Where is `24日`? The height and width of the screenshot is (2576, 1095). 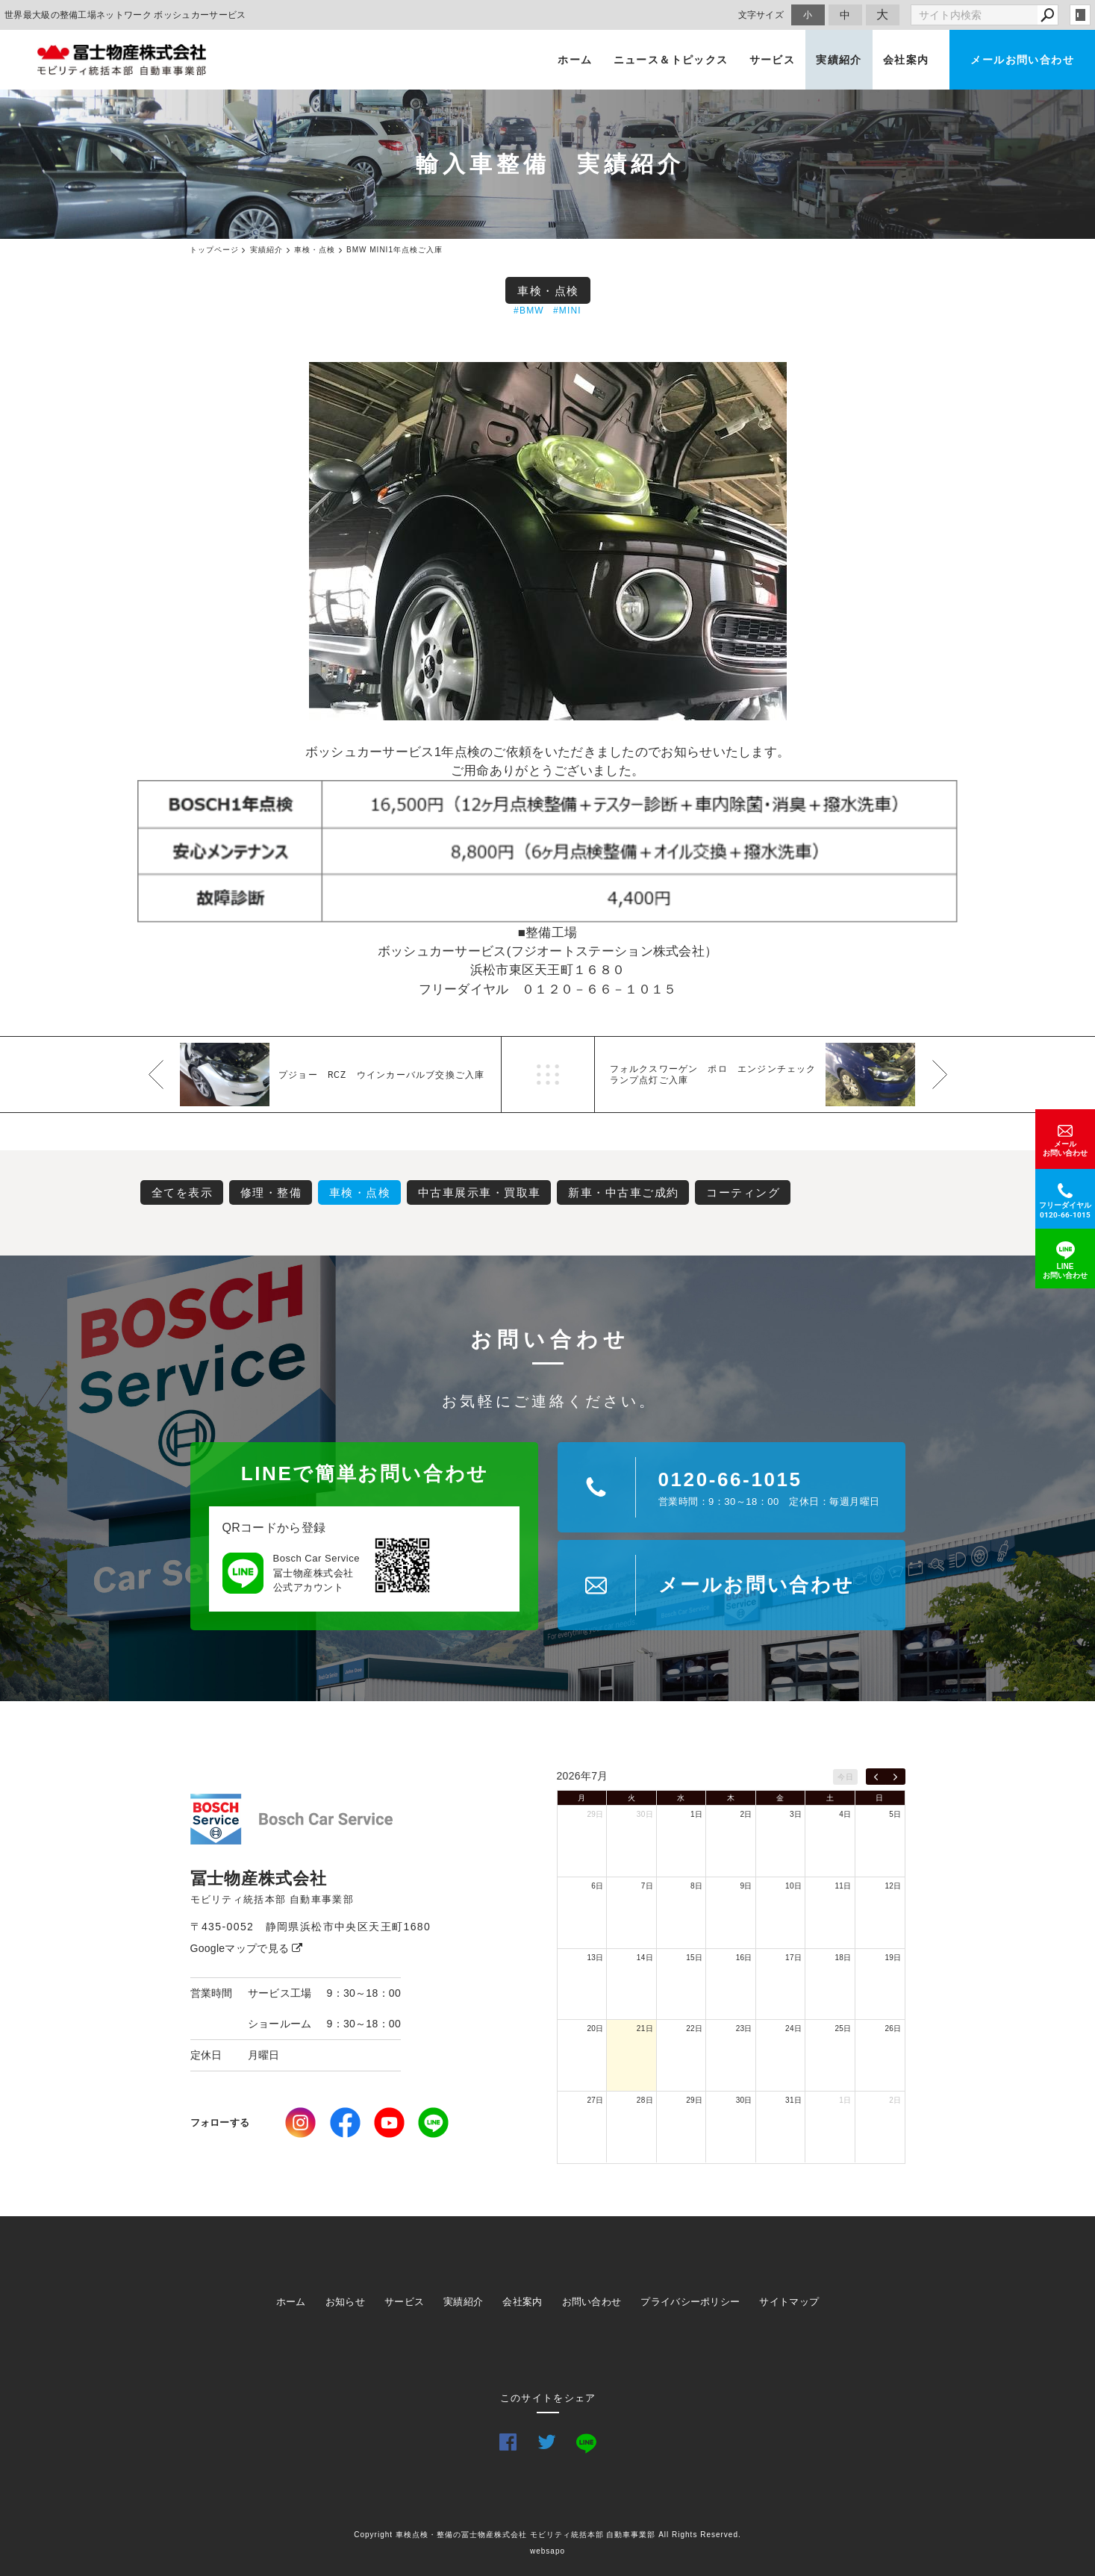
24日 is located at coordinates (793, 2028).